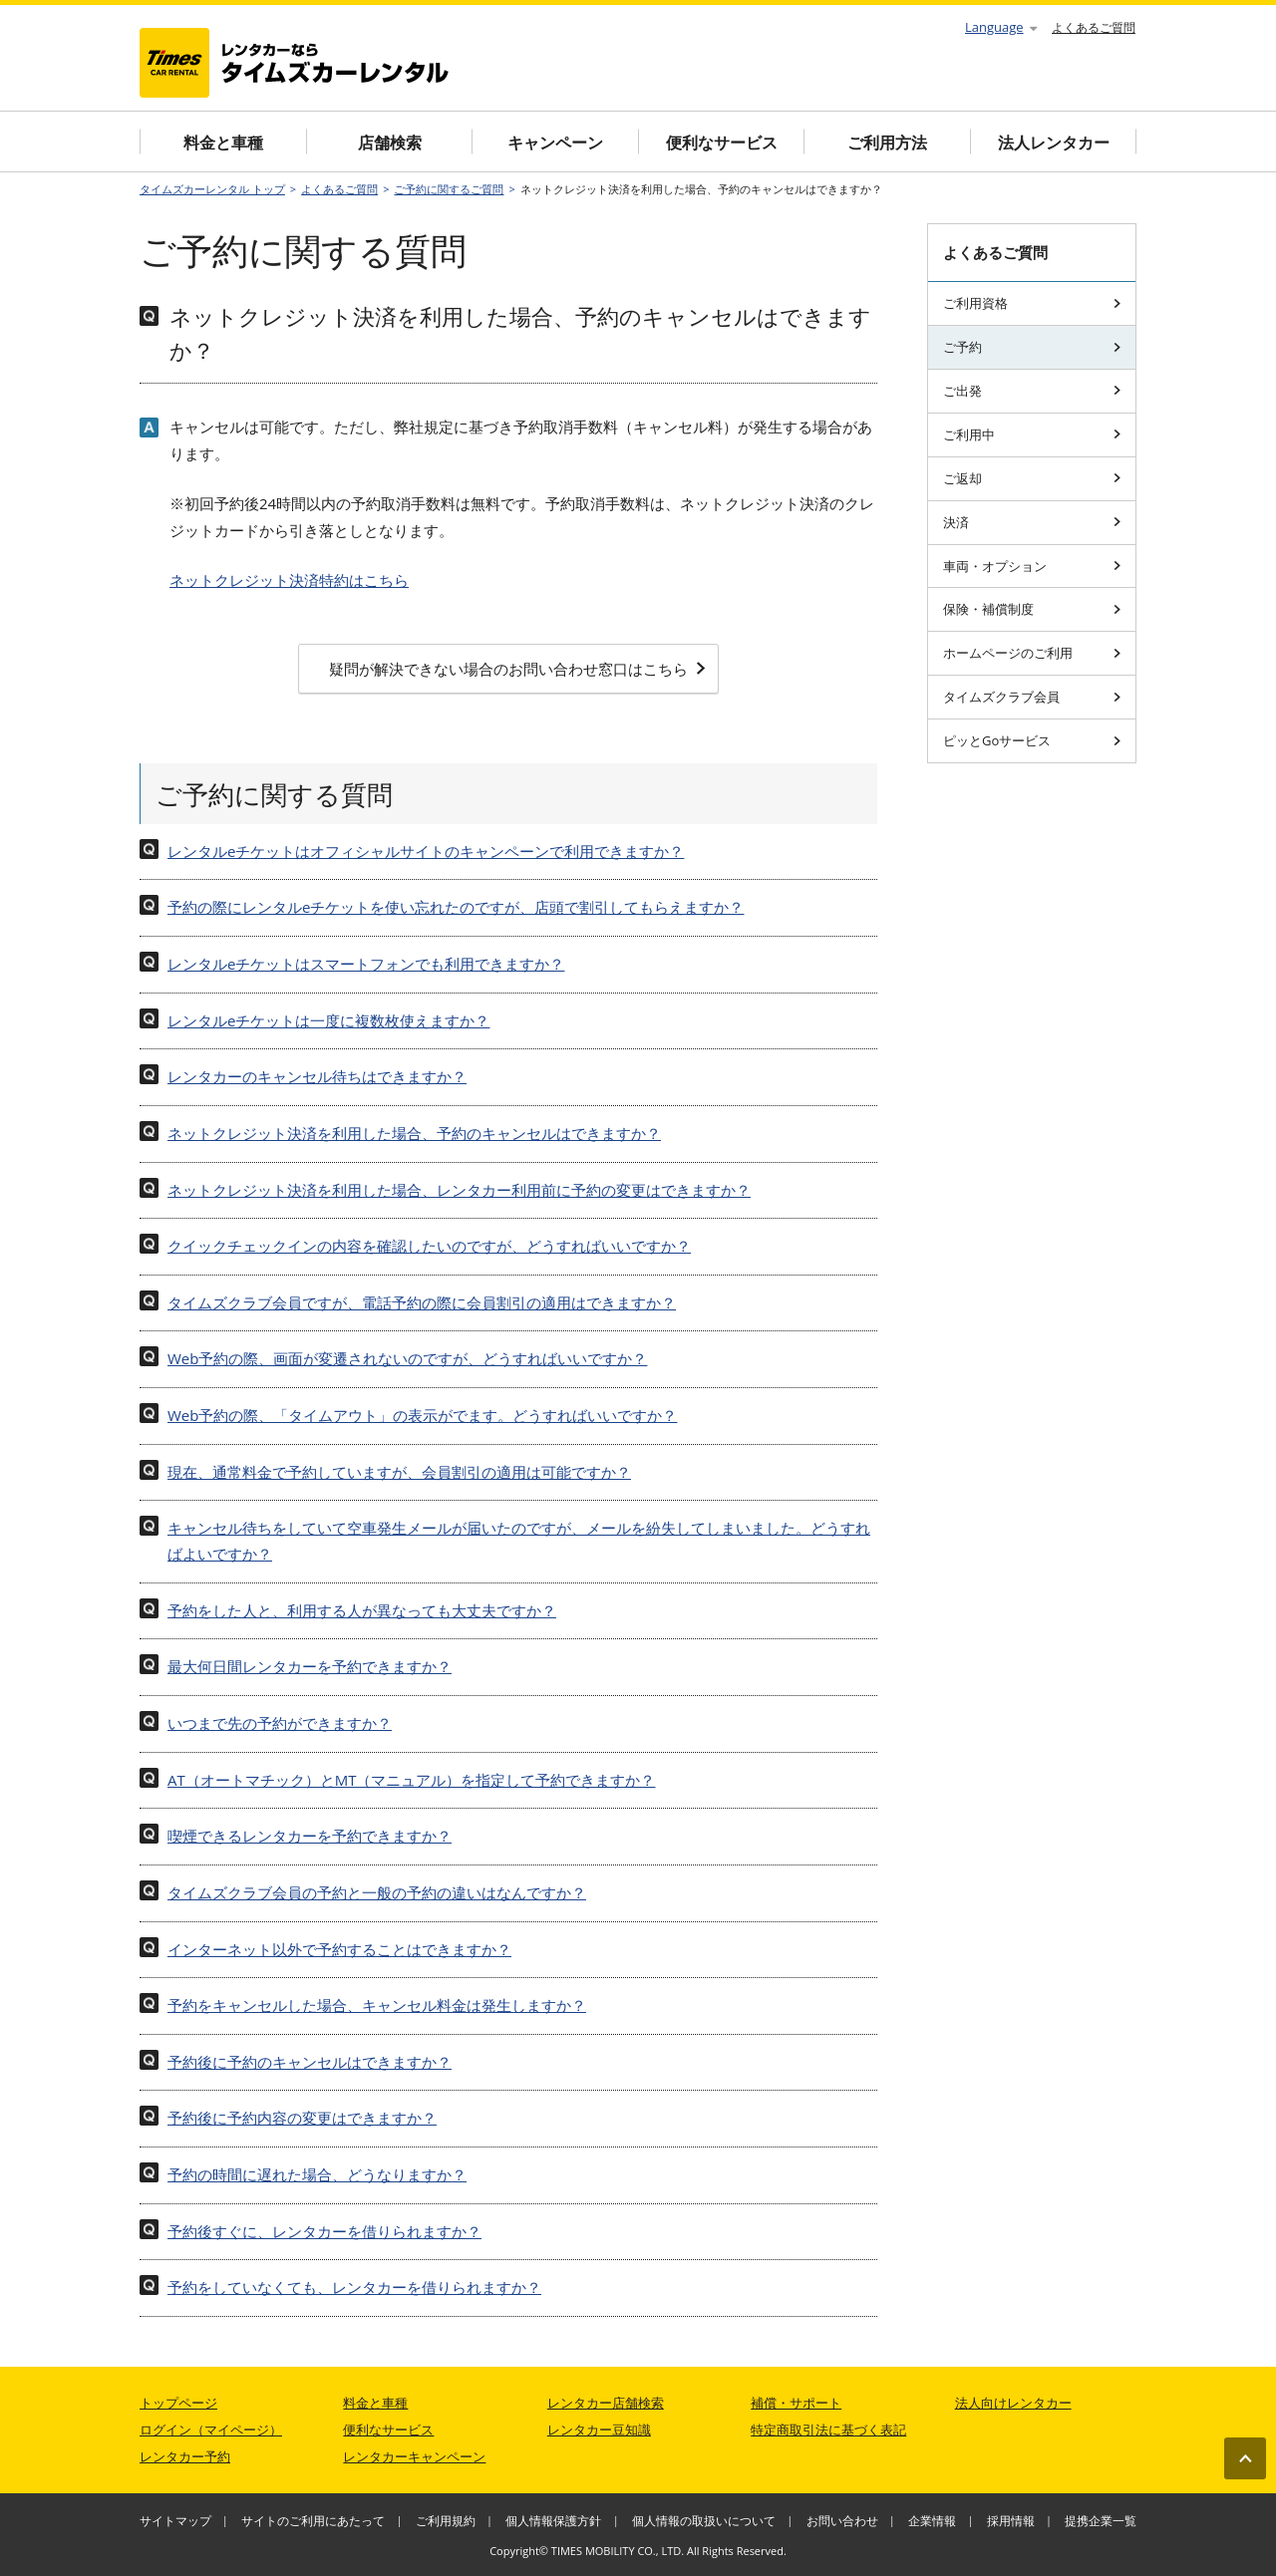 The width and height of the screenshot is (1276, 2576). I want to click on 採用情報, so click(1011, 2520).